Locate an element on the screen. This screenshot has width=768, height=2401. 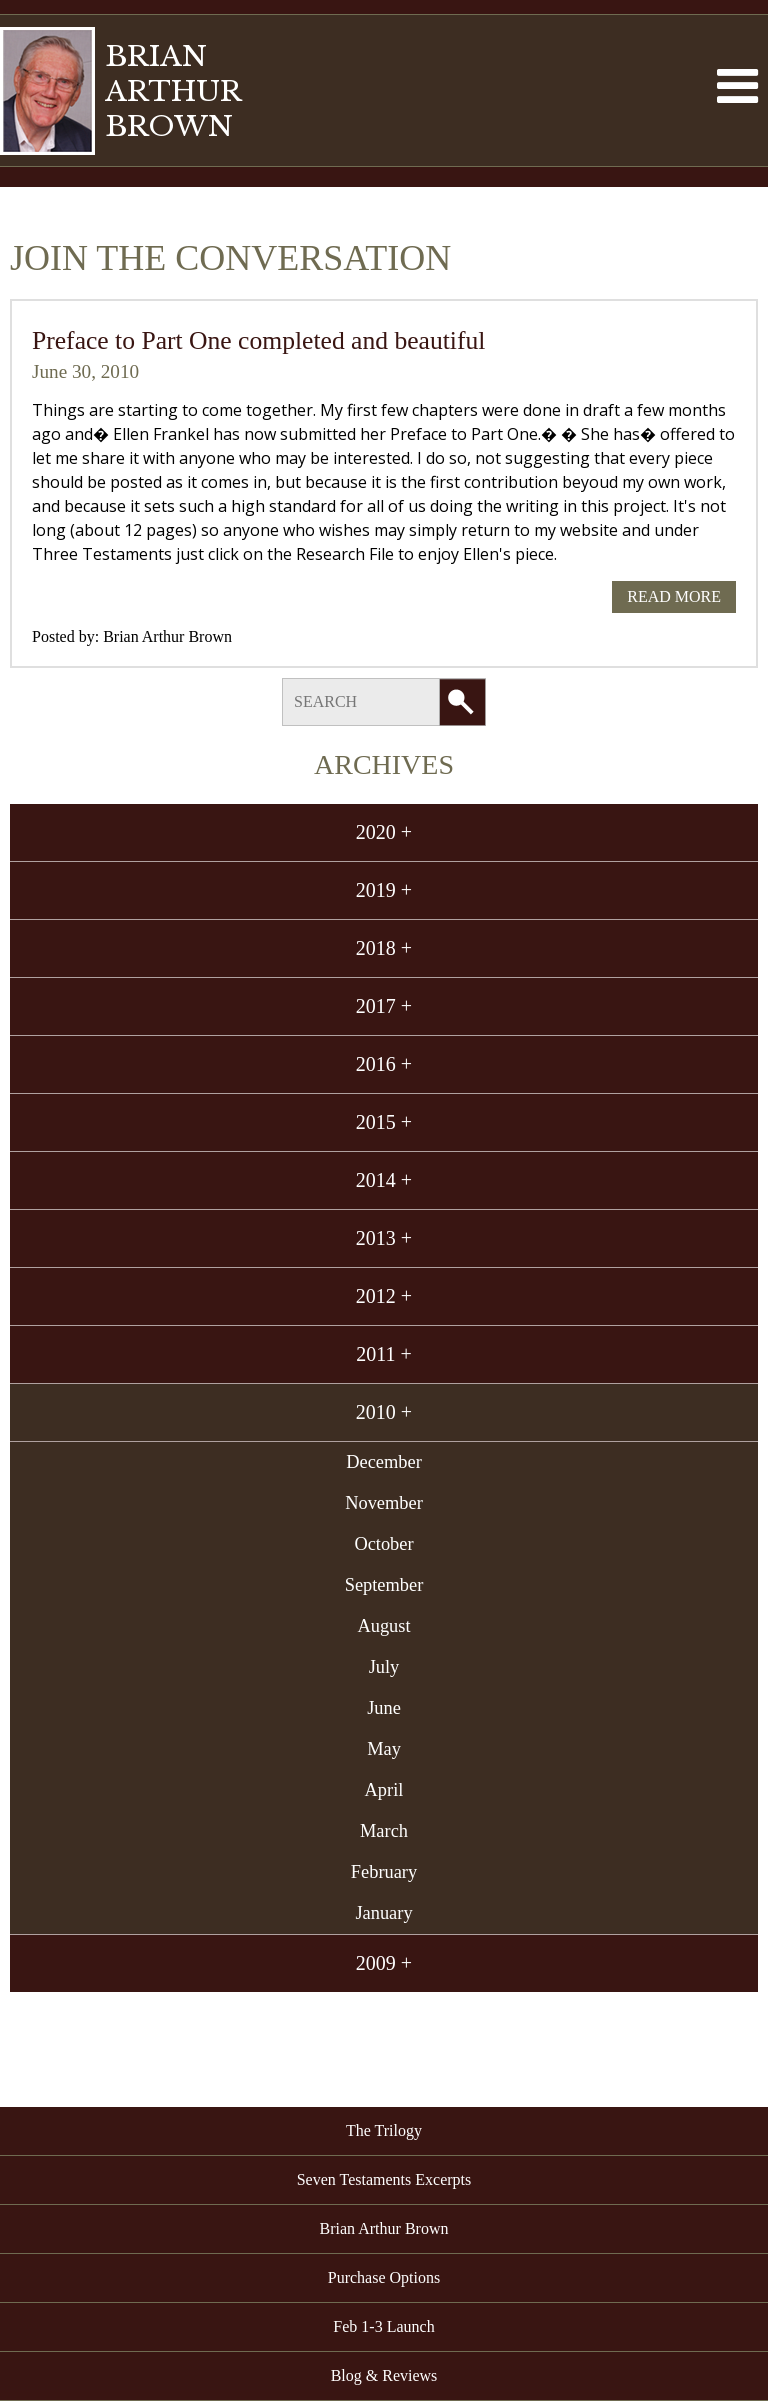
Preface to Part One completed and beautiful is located at coordinates (258, 340).